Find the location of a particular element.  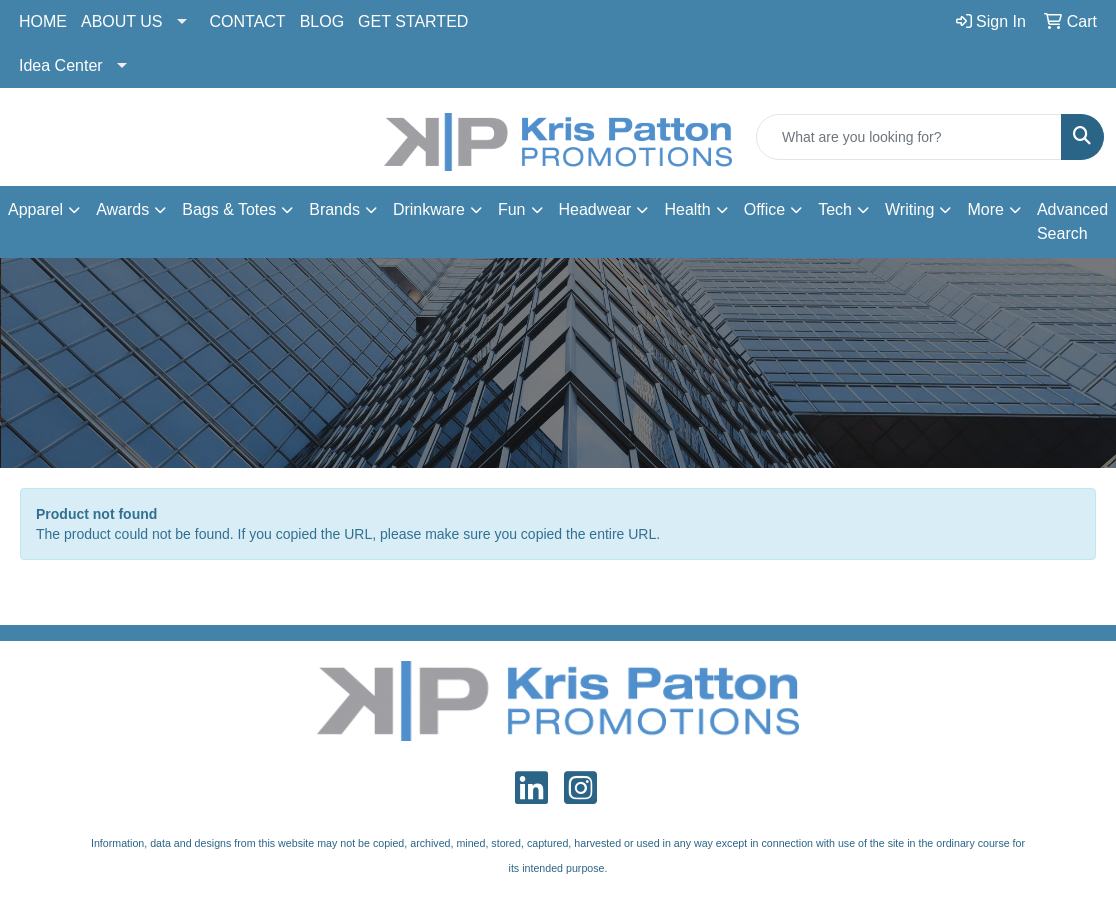

Headwear [button] is located at coordinates (595, 209).